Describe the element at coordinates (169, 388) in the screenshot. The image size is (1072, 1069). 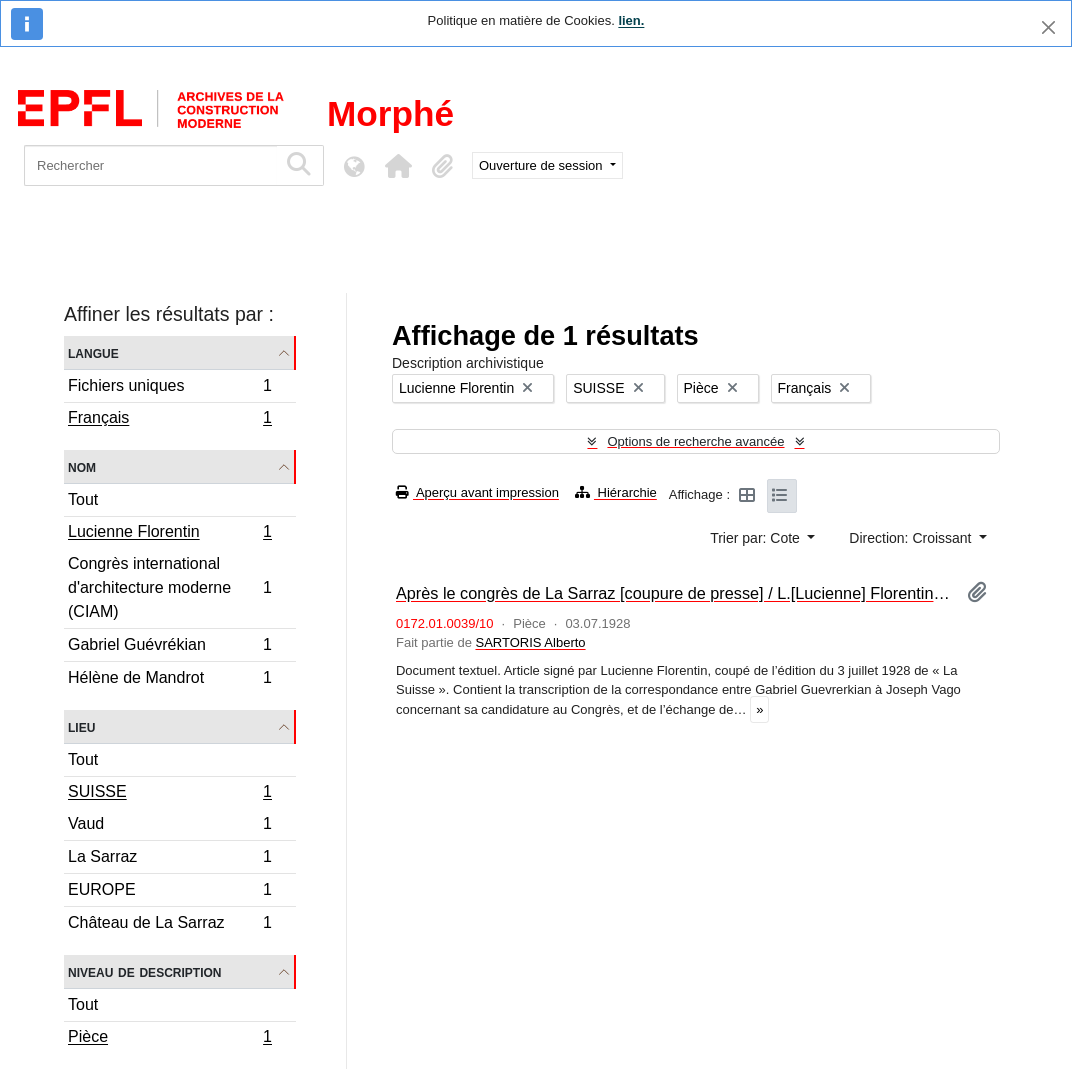
I see `Fichiers uniques` at that location.